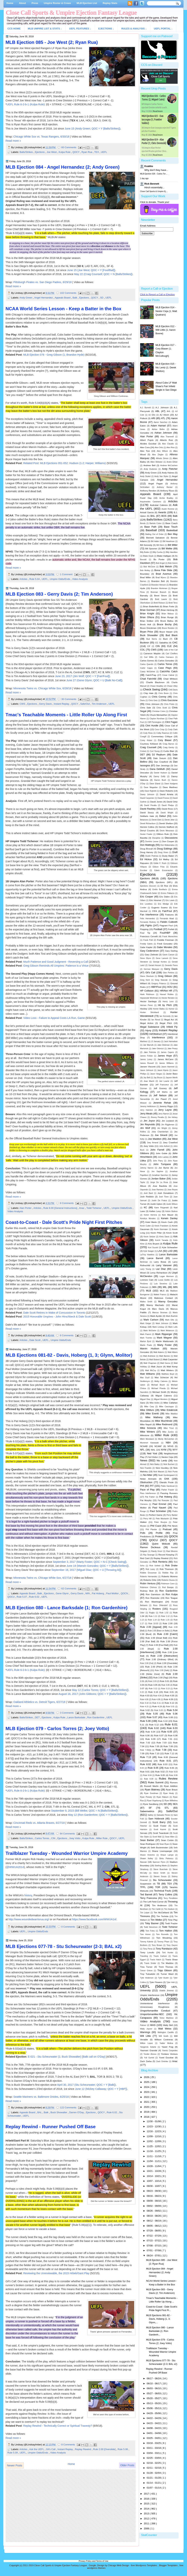 This screenshot has width=187, height=2576. I want to click on German Marquez, so click(151, 969).